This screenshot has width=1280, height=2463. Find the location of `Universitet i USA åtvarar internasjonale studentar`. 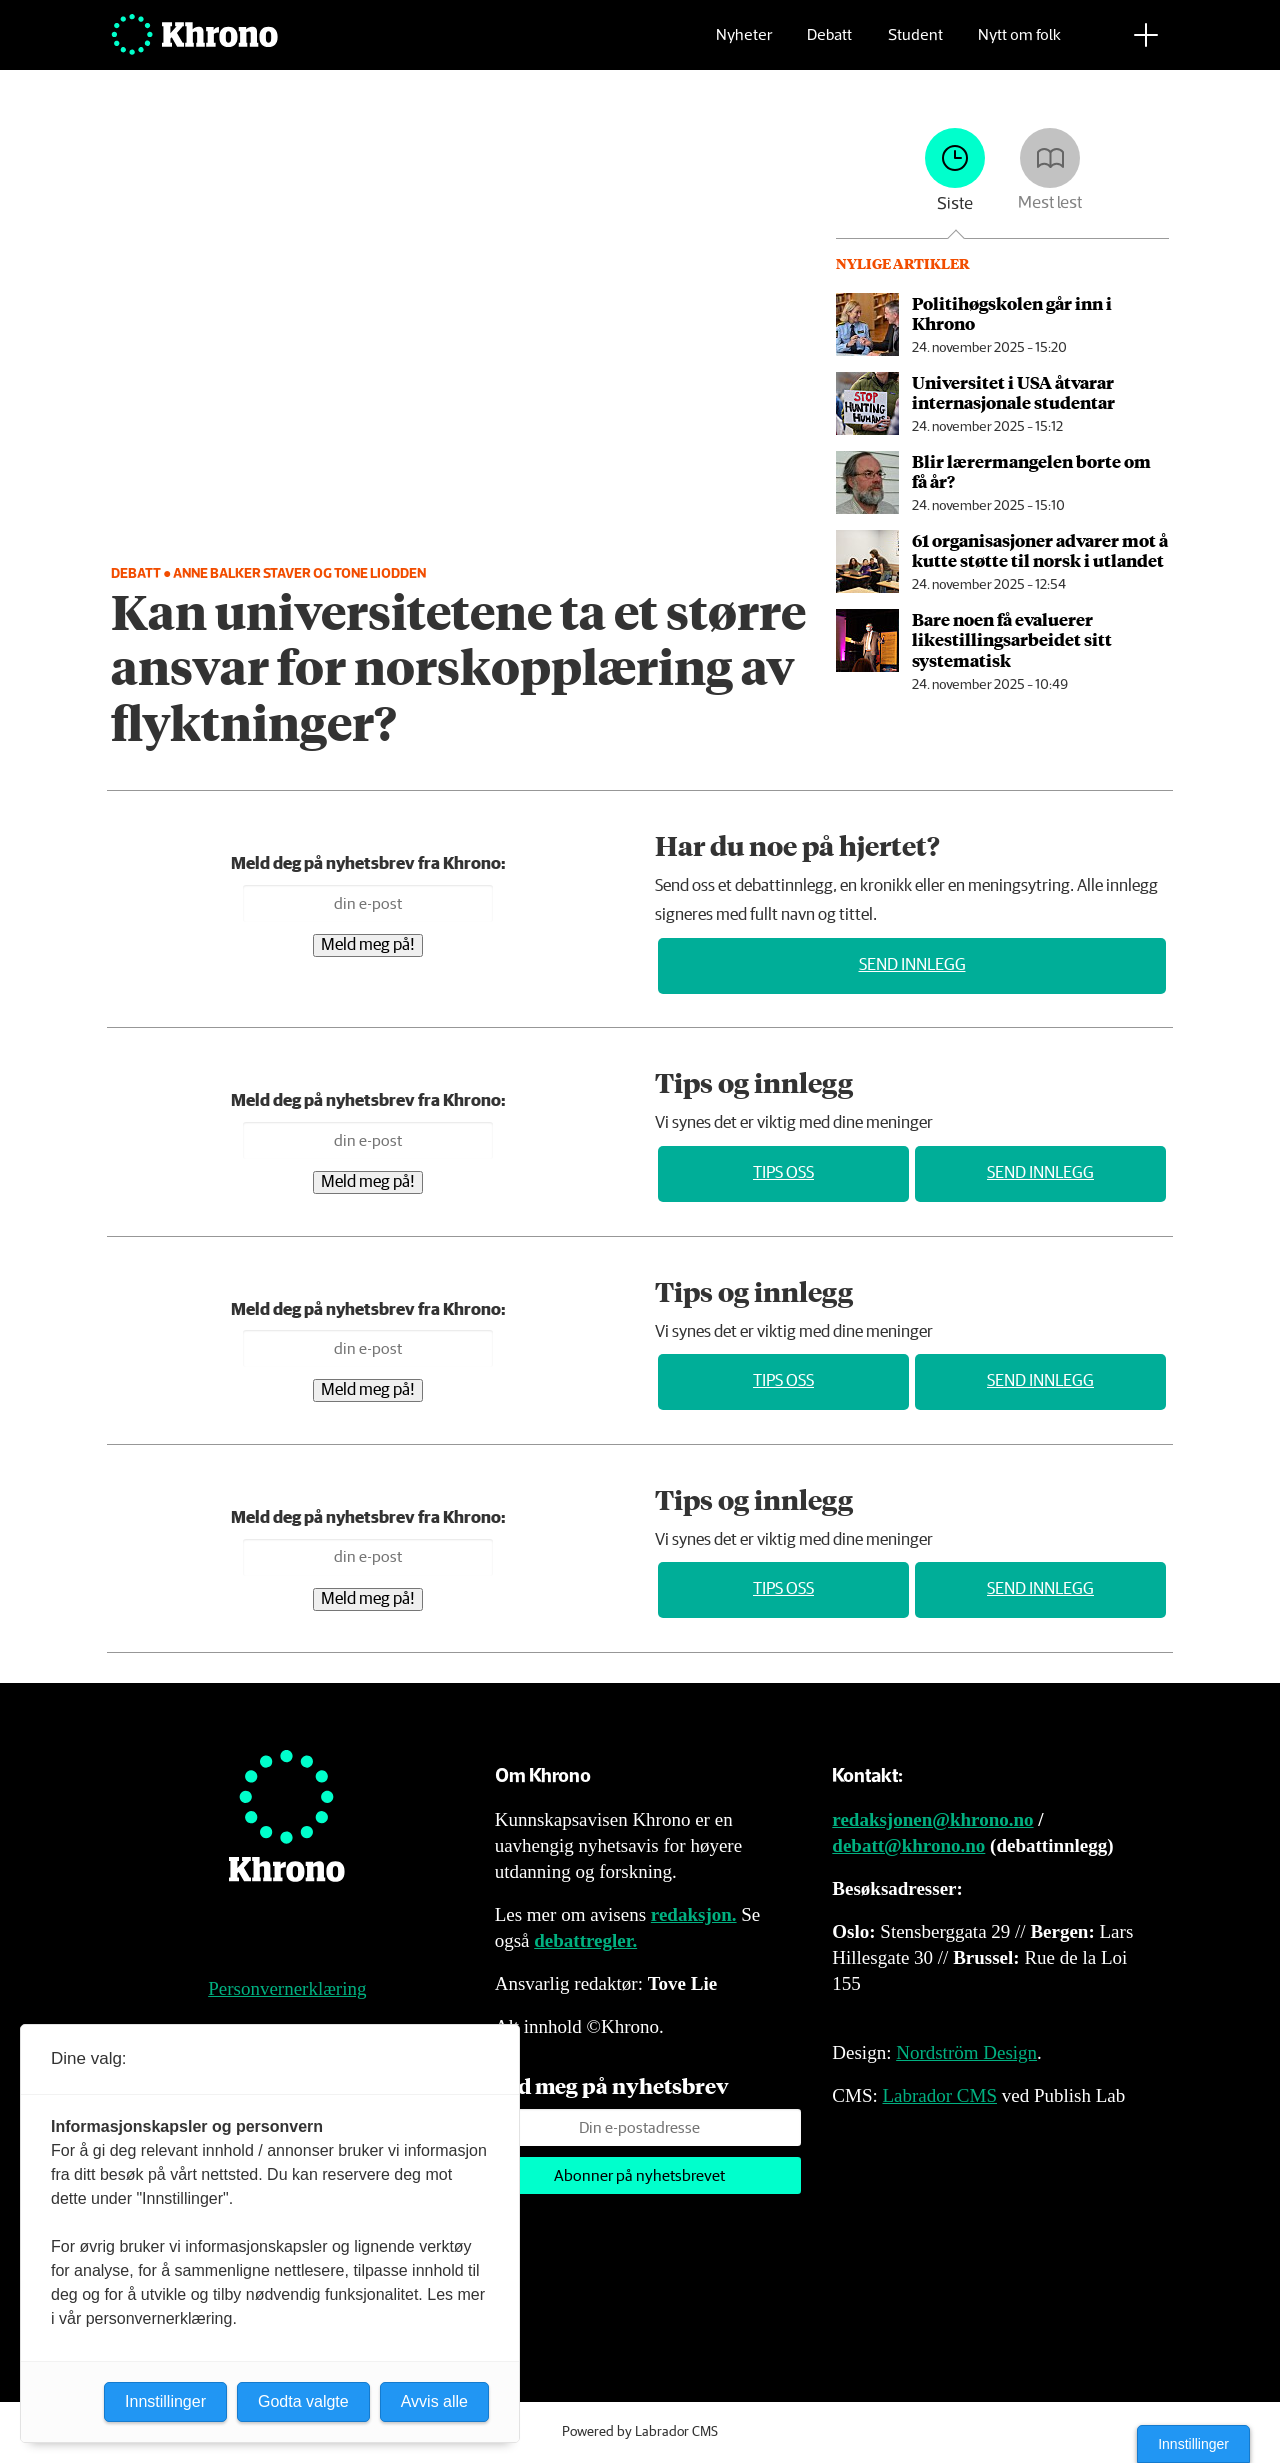

Universitet i USA åtvarar internasjonale studentar is located at coordinates (1013, 392).